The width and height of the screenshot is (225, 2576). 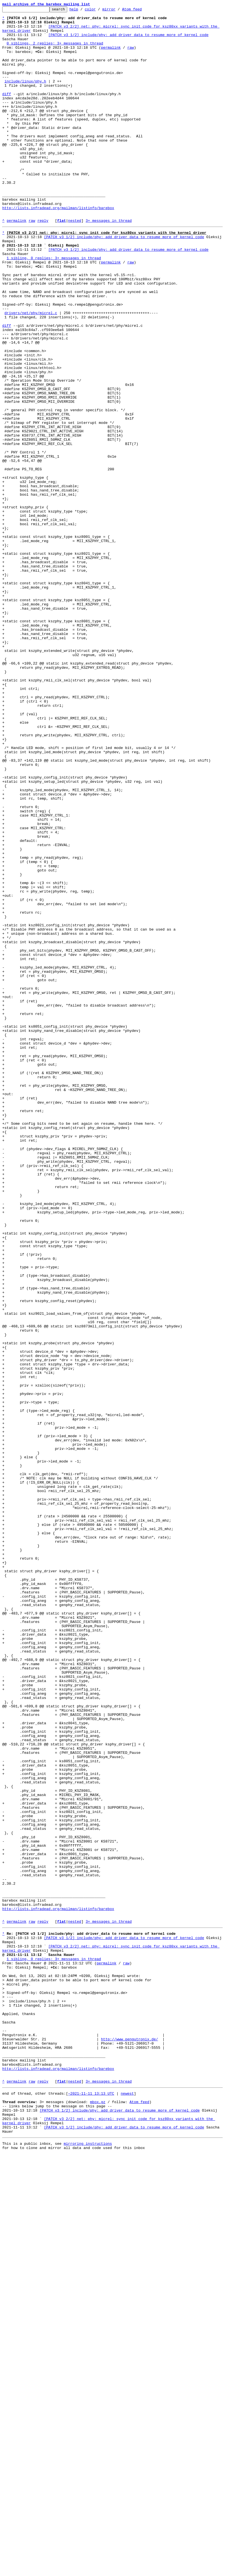 I want to click on color, so click(x=98, y=10).